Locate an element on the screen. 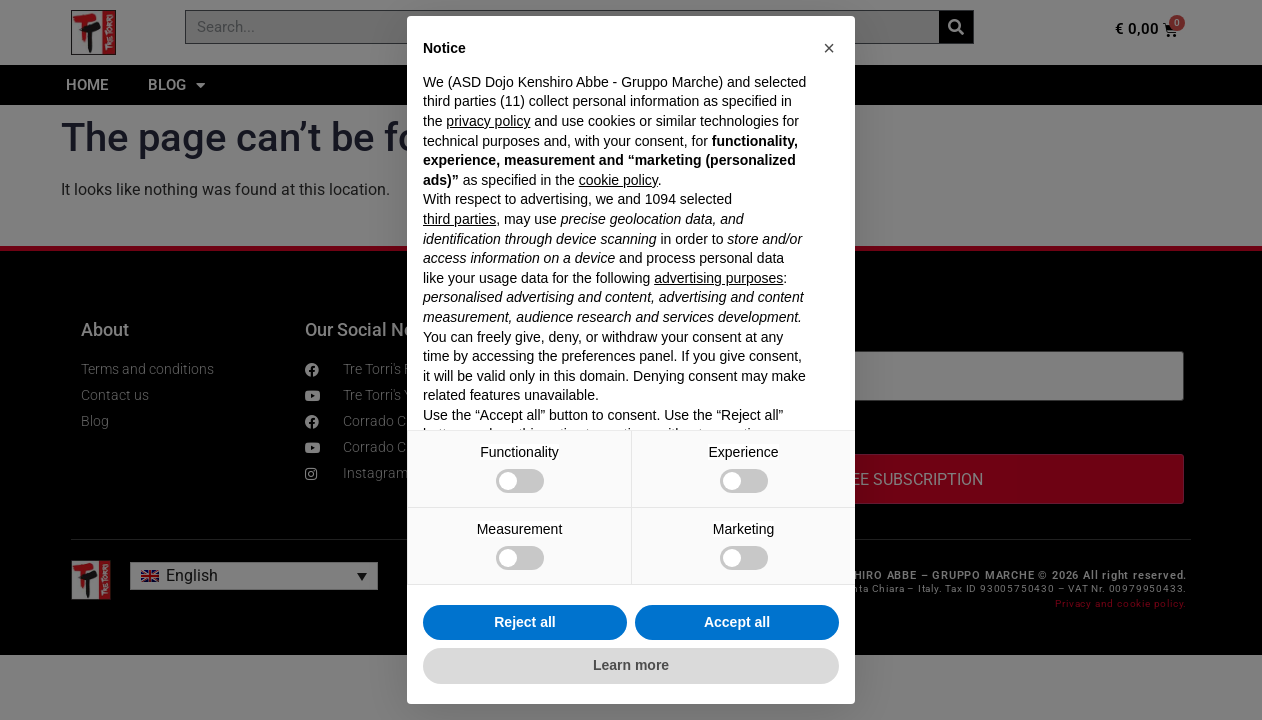 The image size is (1262, 720). third parties is located at coordinates (459, 219).